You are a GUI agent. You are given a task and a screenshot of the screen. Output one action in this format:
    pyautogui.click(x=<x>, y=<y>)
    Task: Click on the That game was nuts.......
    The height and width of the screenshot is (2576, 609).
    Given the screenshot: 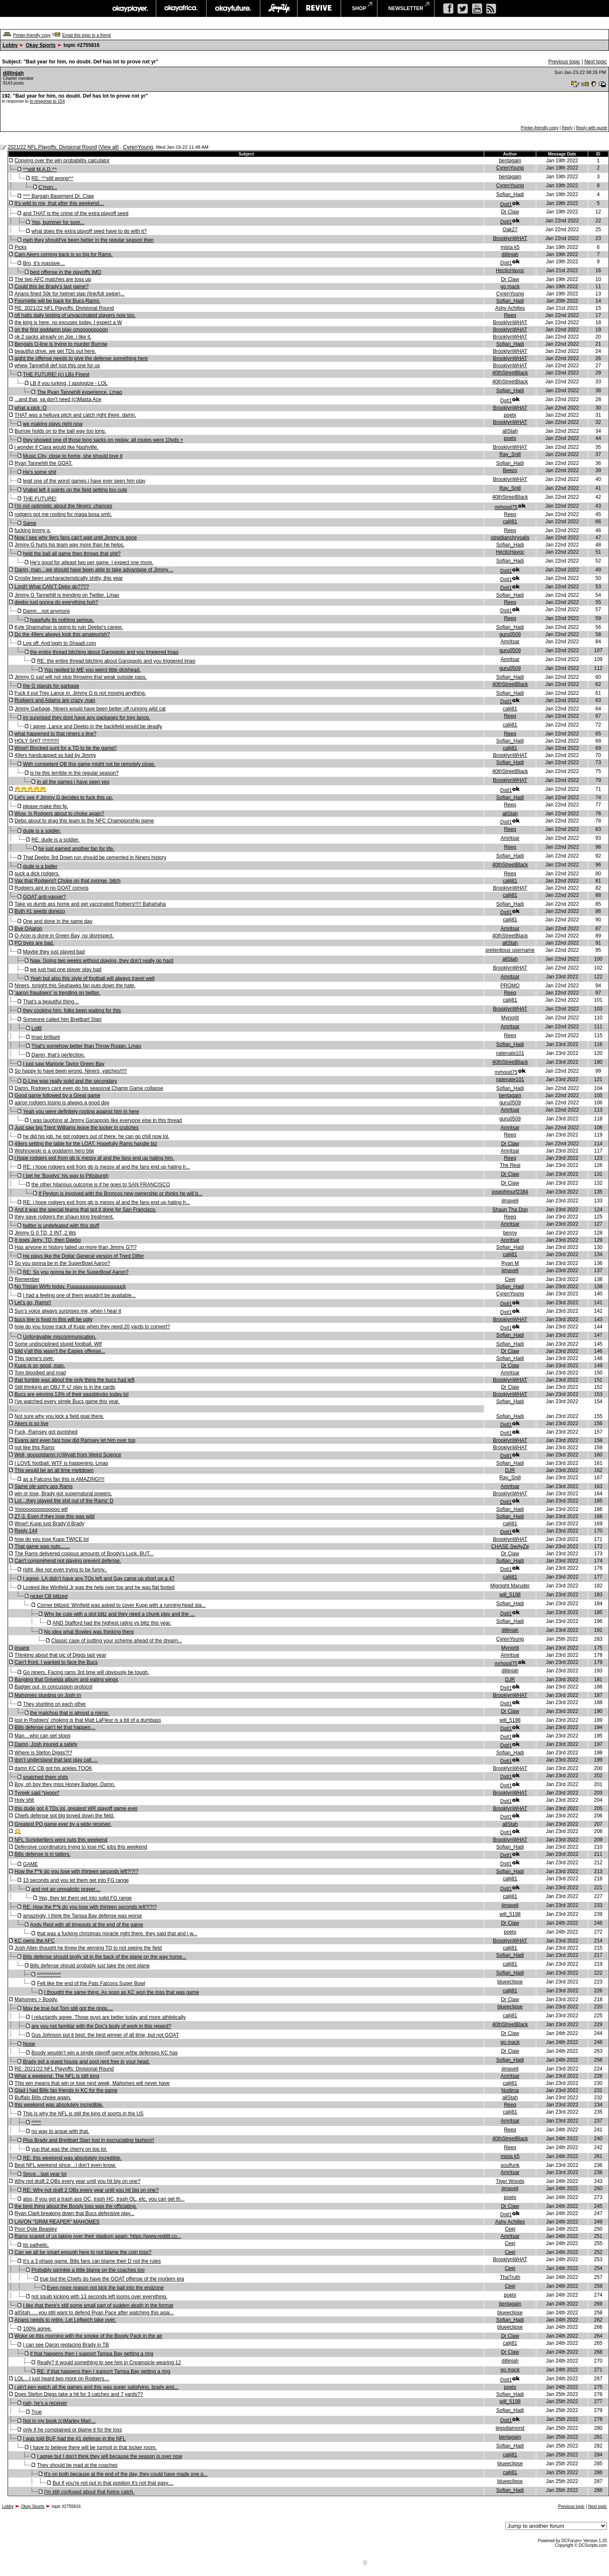 What is the action you would take?
    pyautogui.click(x=42, y=1546)
    